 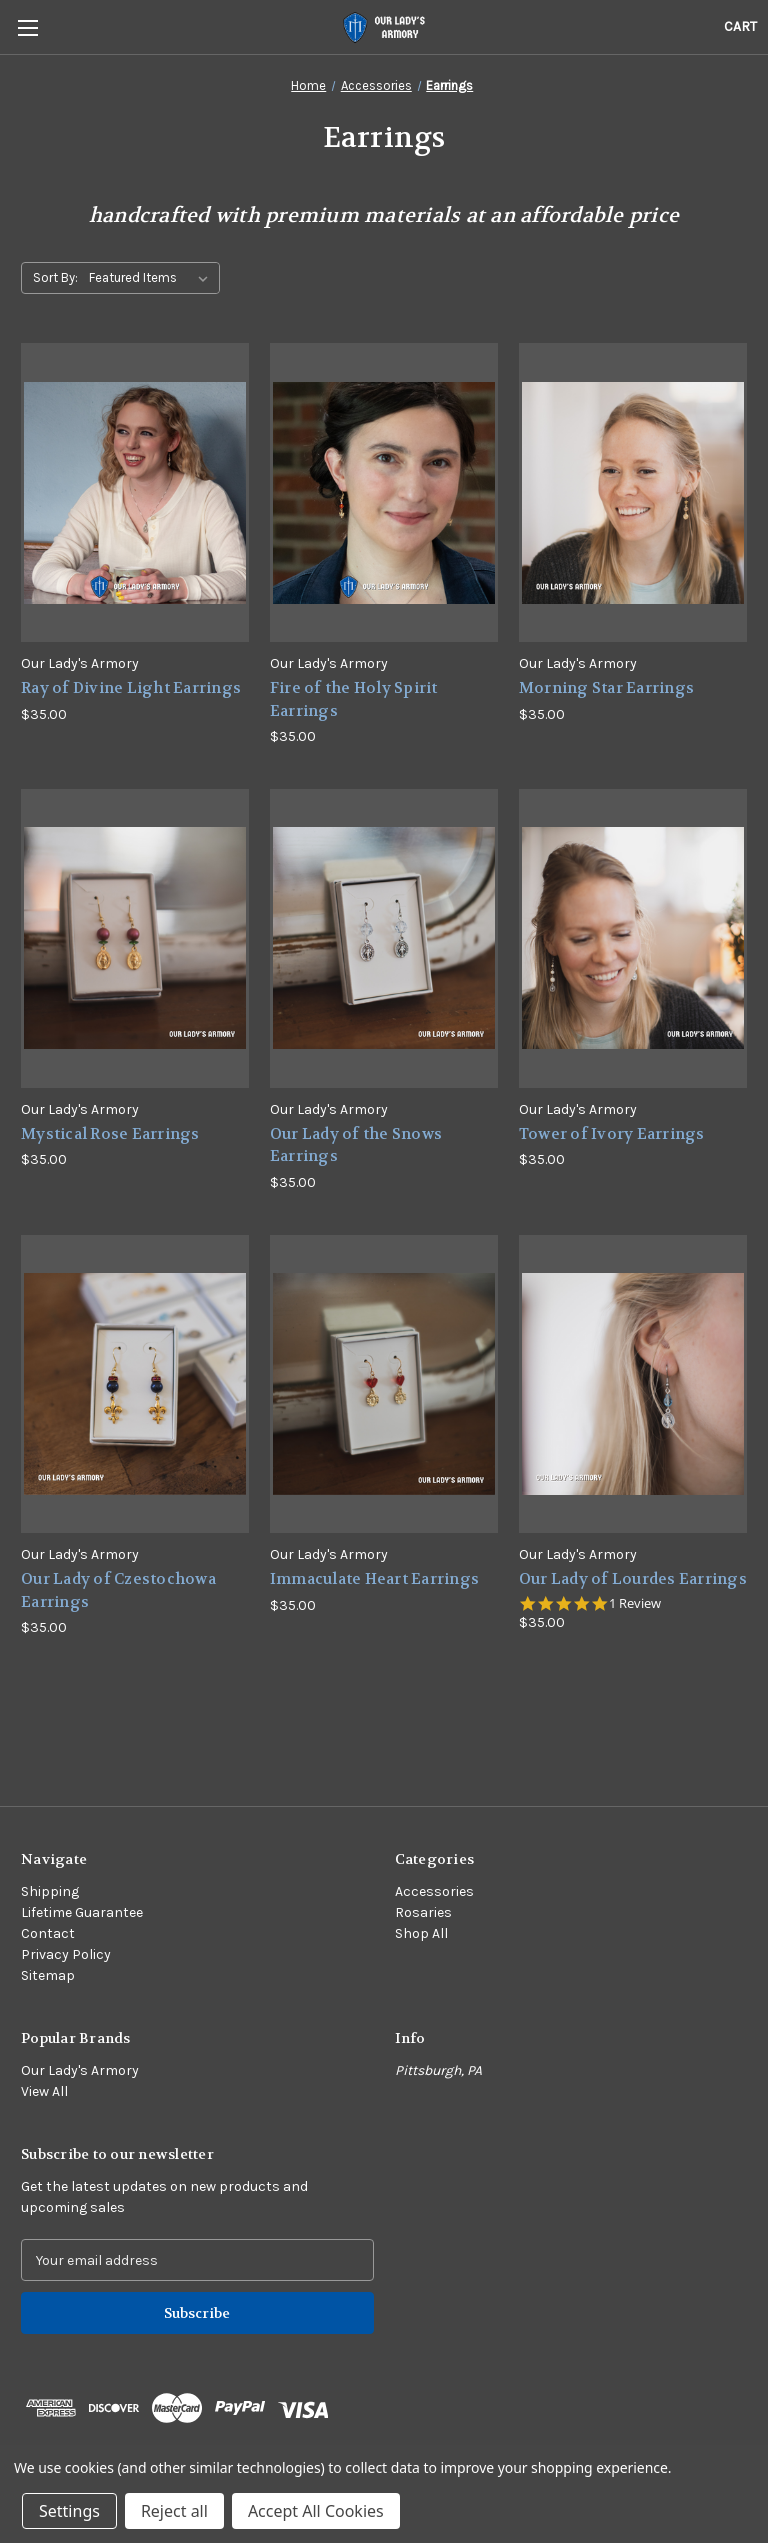 What do you see at coordinates (44, 2091) in the screenshot?
I see `View All` at bounding box center [44, 2091].